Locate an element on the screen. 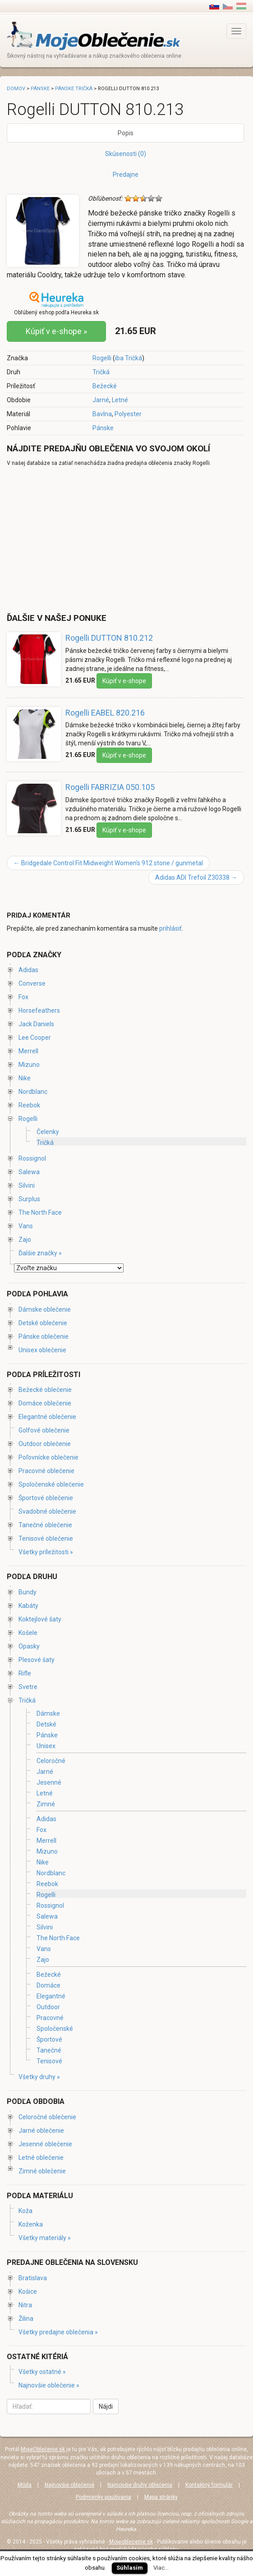  Elegantné oblečenie is located at coordinates (47, 1417).